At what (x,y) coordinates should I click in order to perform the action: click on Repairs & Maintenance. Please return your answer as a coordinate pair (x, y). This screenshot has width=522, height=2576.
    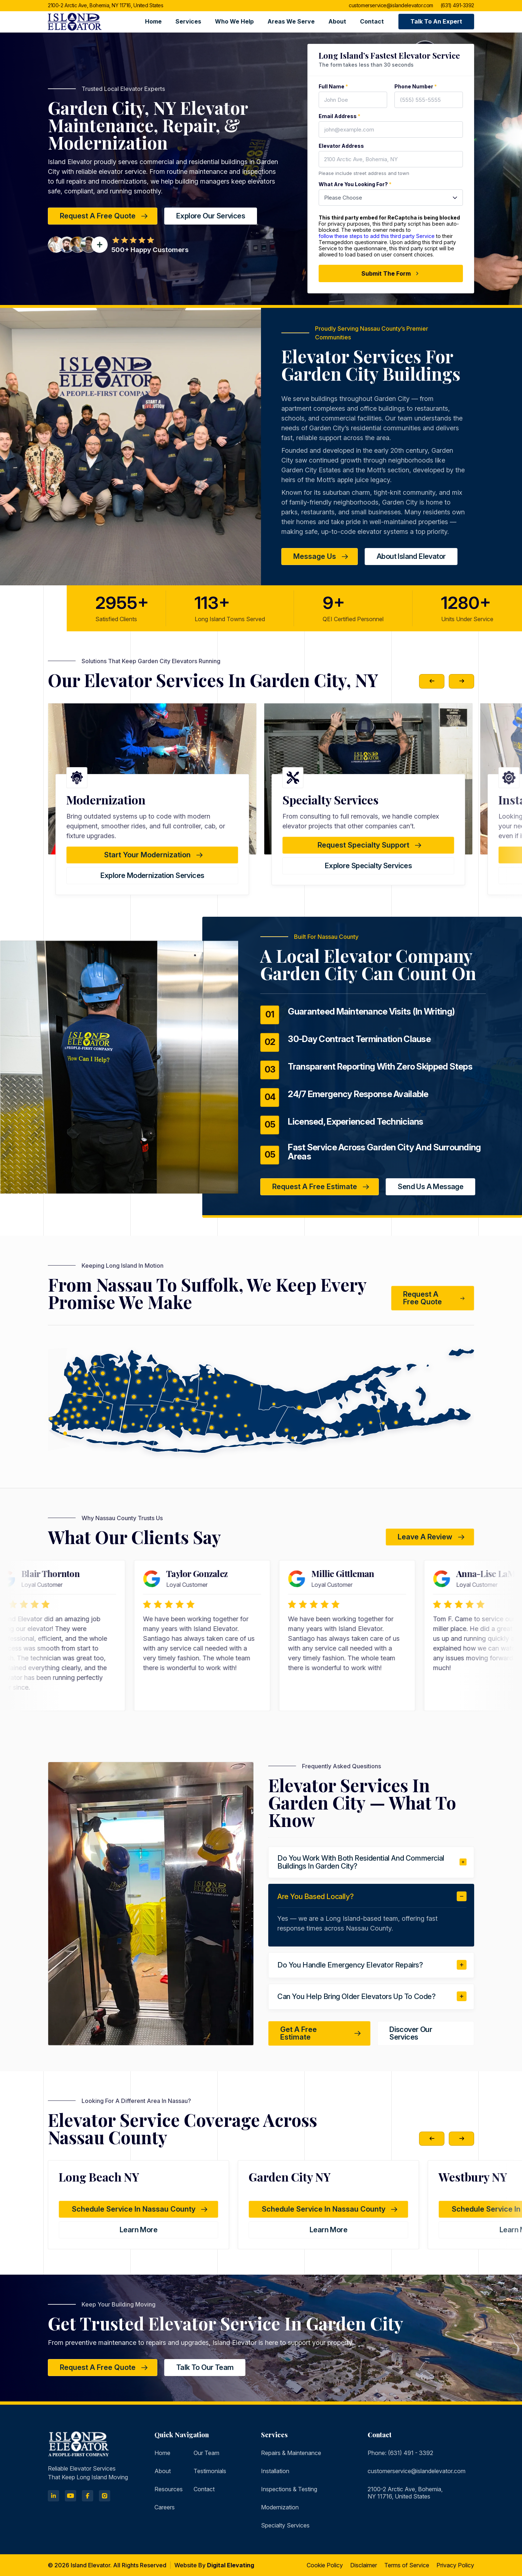
    Looking at the image, I should click on (291, 2452).